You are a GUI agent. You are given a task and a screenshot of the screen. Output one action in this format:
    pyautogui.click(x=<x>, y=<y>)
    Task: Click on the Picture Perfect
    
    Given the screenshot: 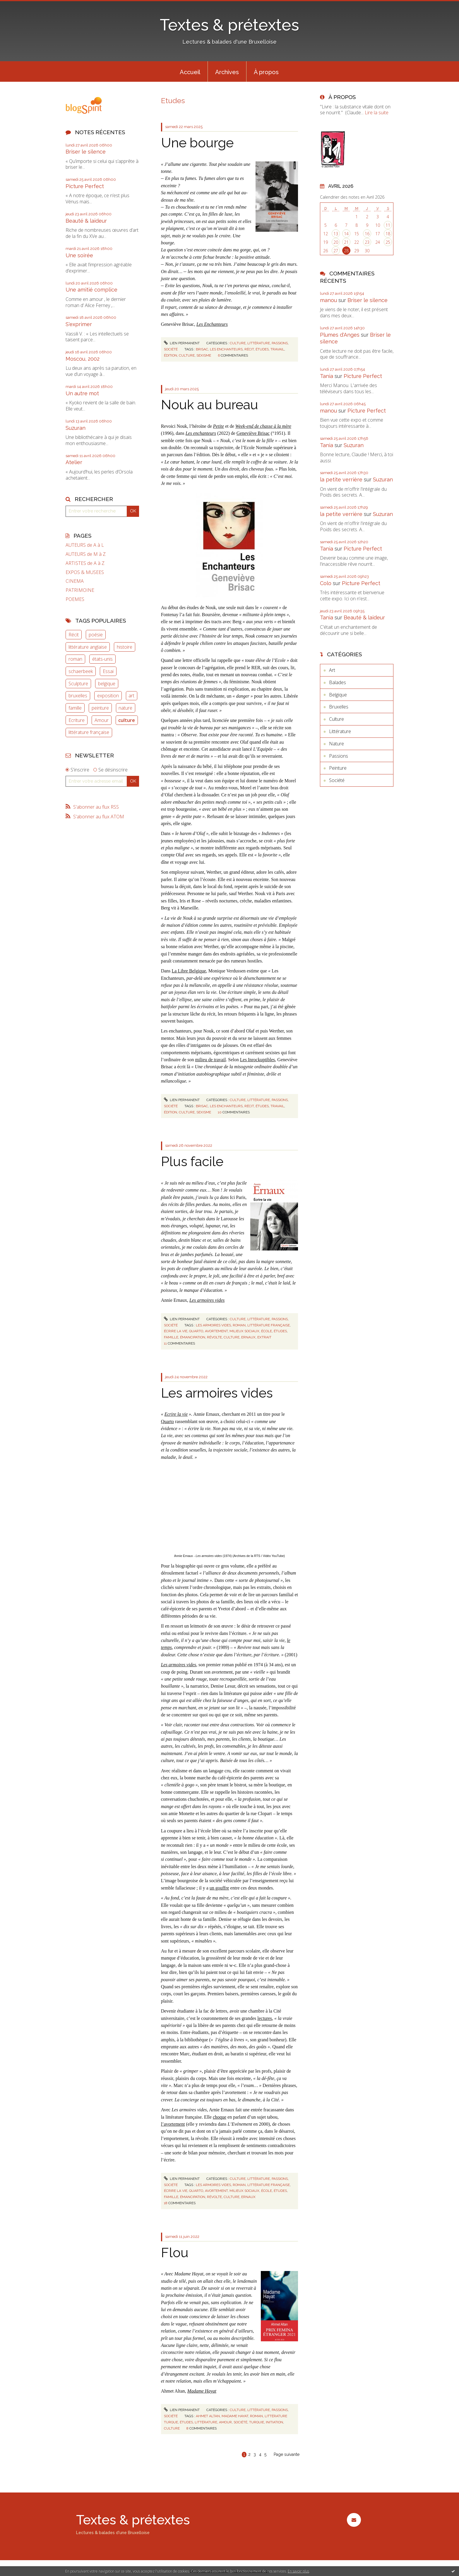 What is the action you would take?
    pyautogui.click(x=85, y=186)
    